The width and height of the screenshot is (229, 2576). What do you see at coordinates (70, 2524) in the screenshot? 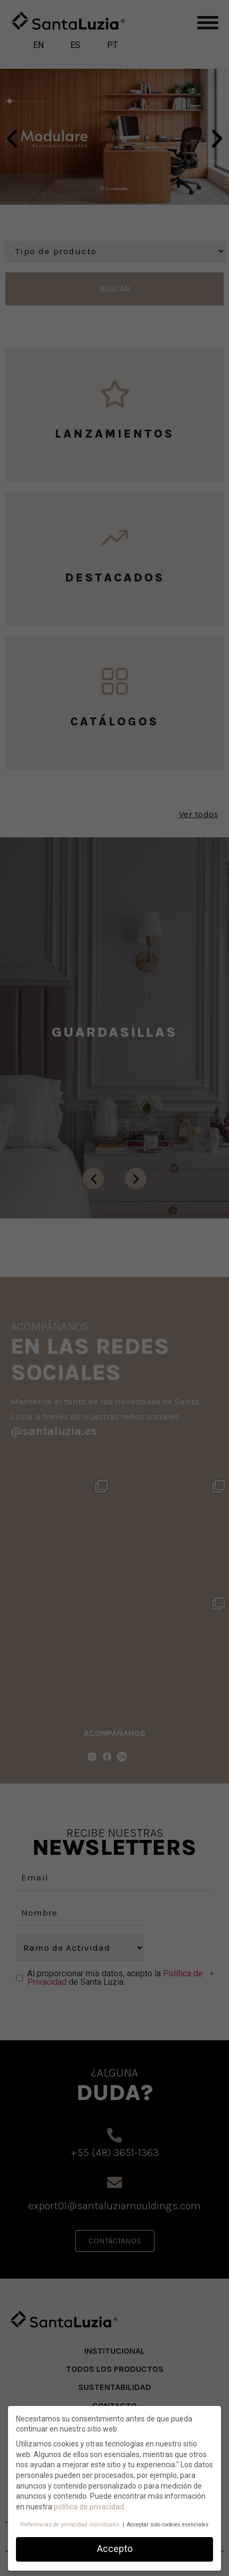
I see `Preferencias de privacidad individuales [button]` at bounding box center [70, 2524].